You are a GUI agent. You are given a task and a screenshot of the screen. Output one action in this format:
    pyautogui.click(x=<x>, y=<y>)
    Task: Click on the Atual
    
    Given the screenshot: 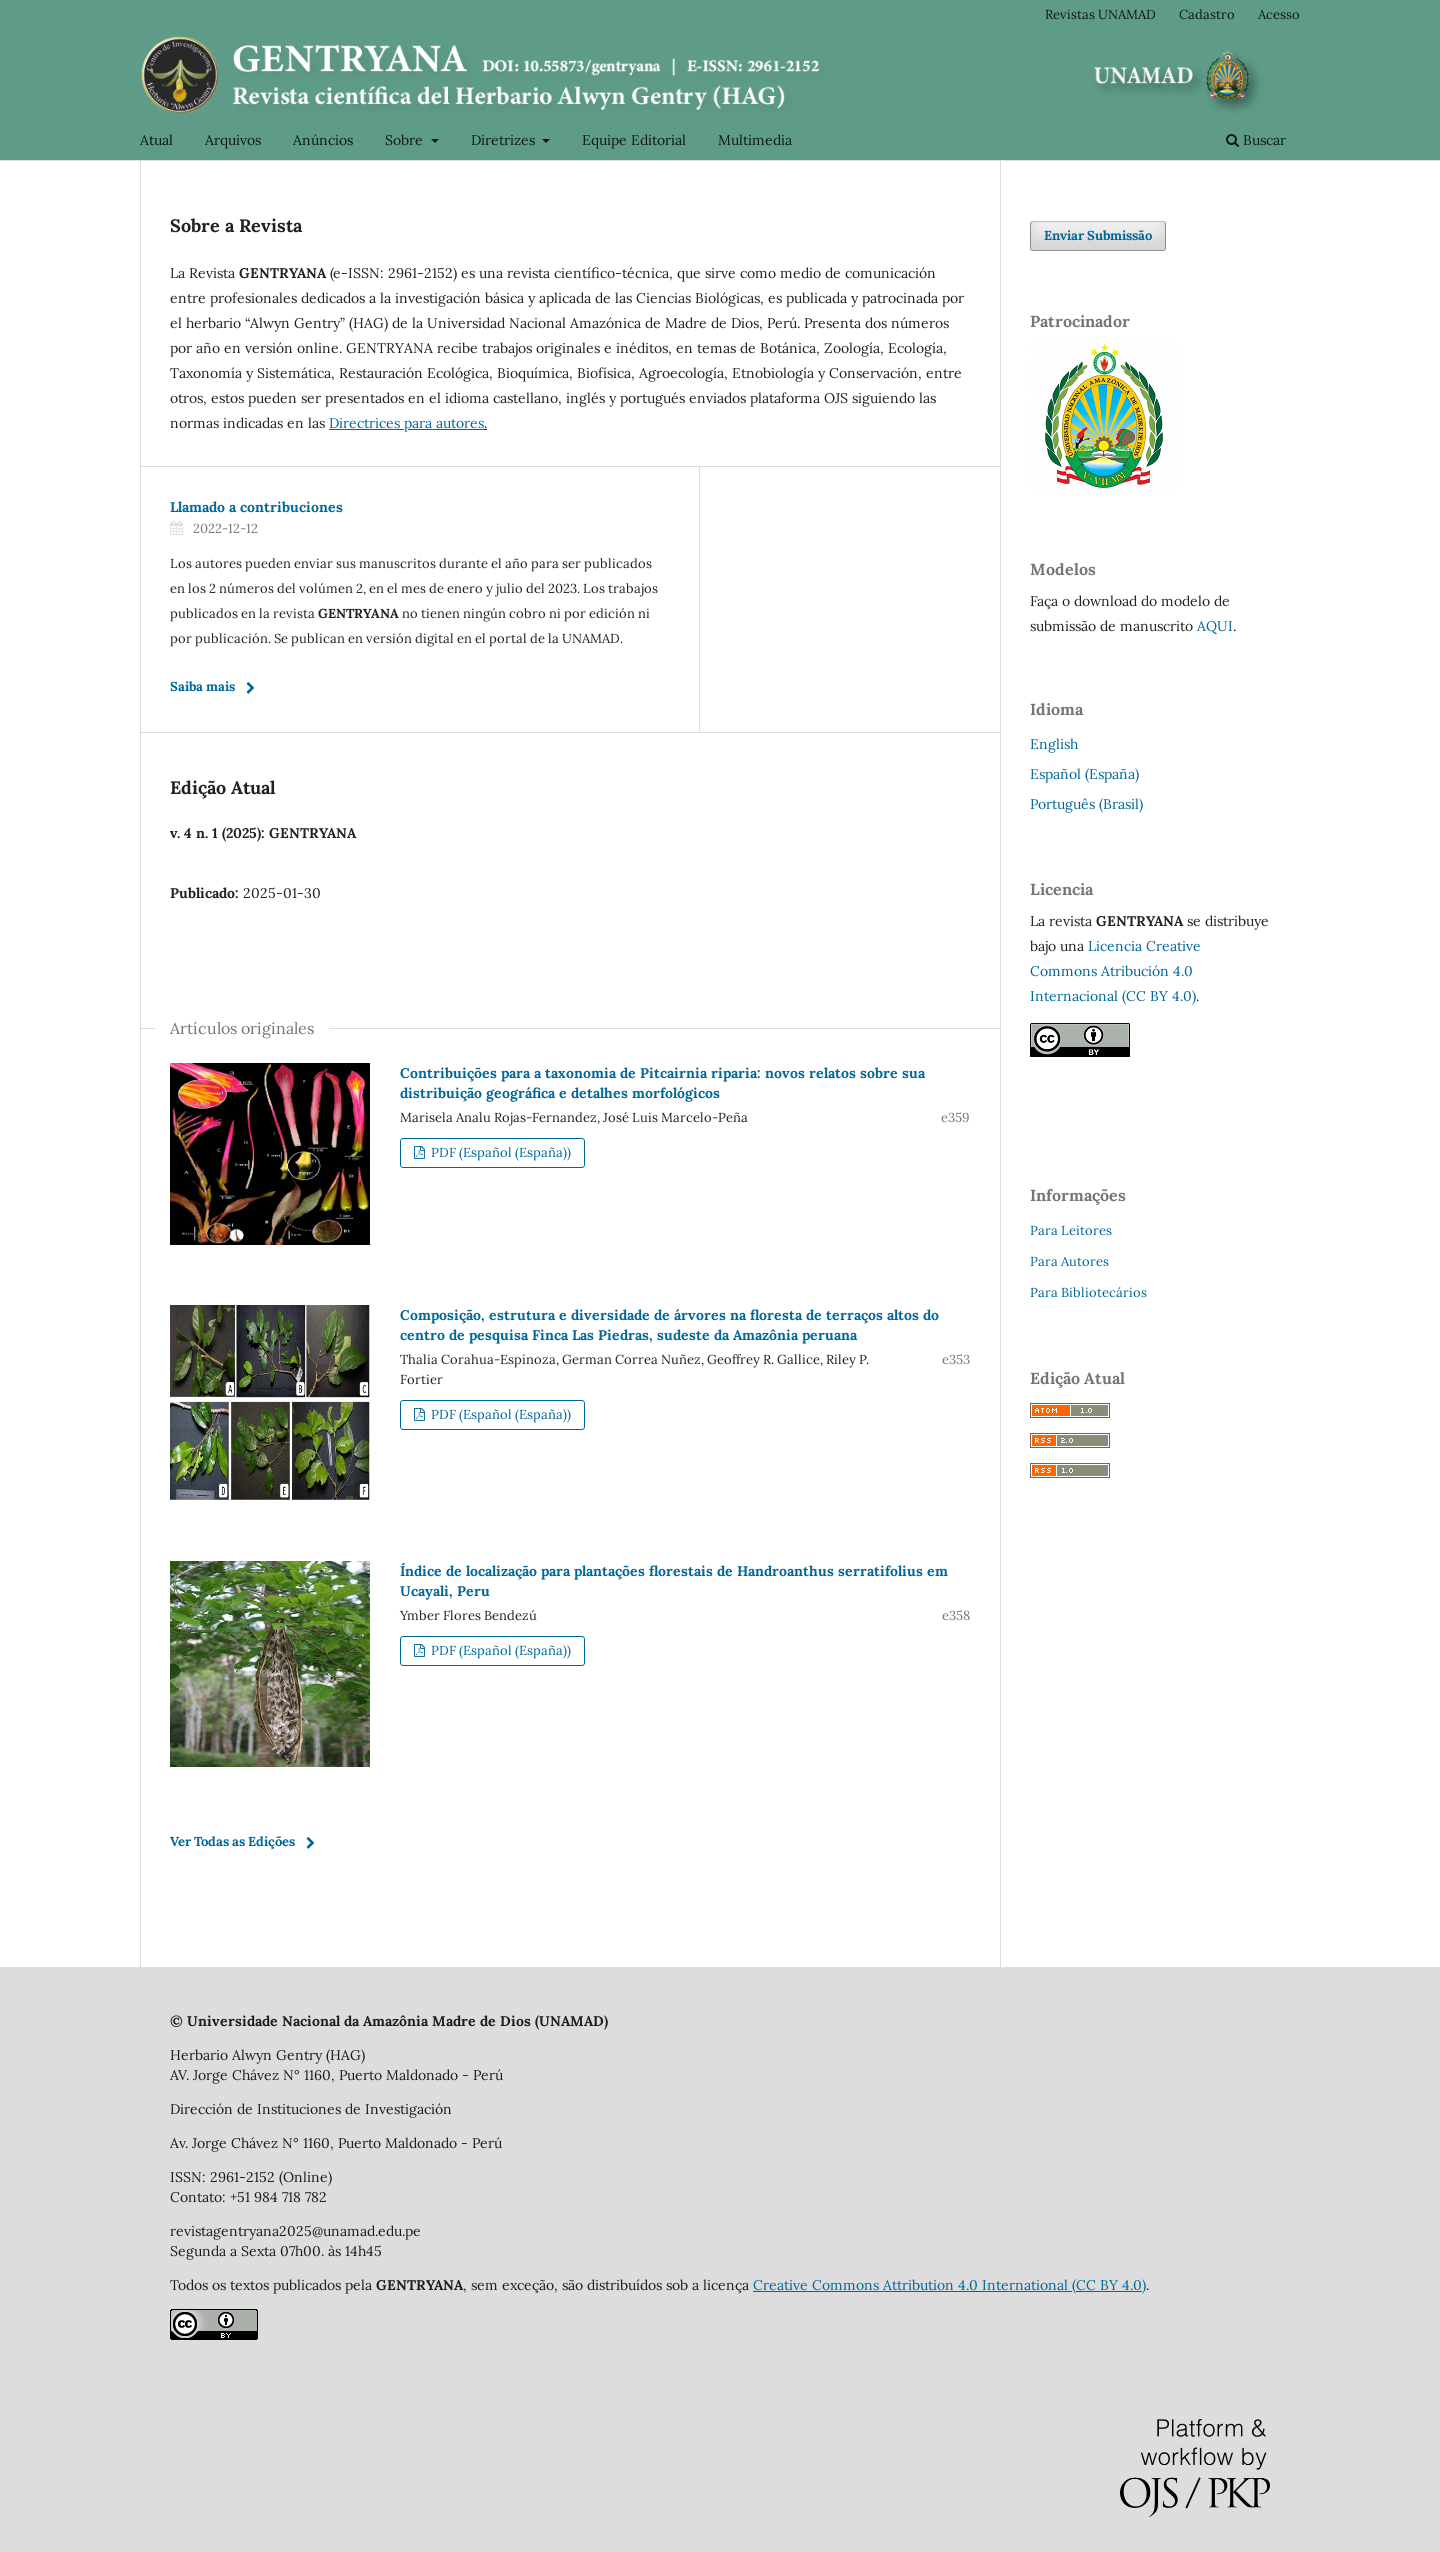 What is the action you would take?
    pyautogui.click(x=156, y=140)
    